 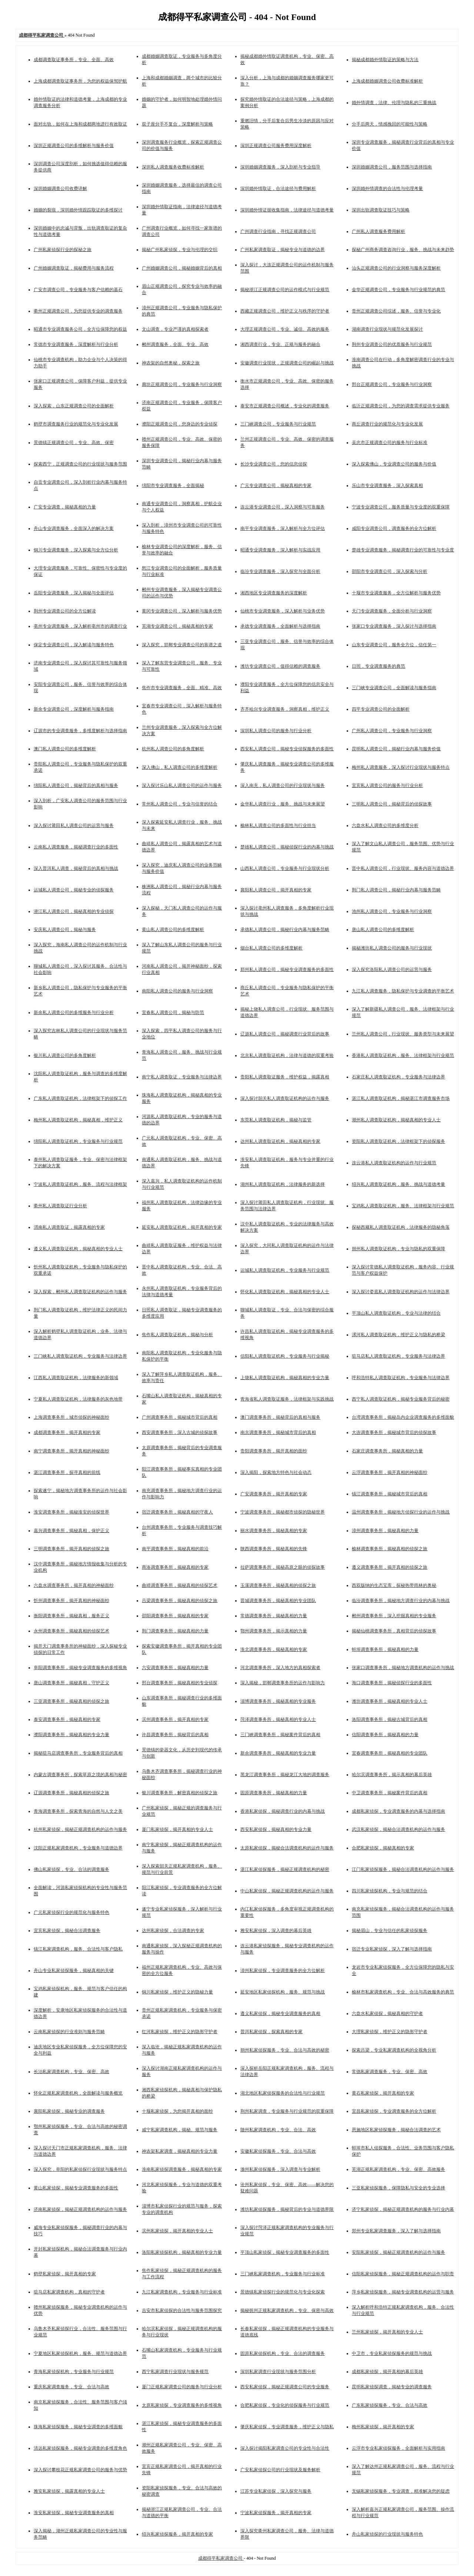 What do you see at coordinates (80, 1667) in the screenshot?
I see `阜阳调查事务所，揭秘专业调查服务的多维视角` at bounding box center [80, 1667].